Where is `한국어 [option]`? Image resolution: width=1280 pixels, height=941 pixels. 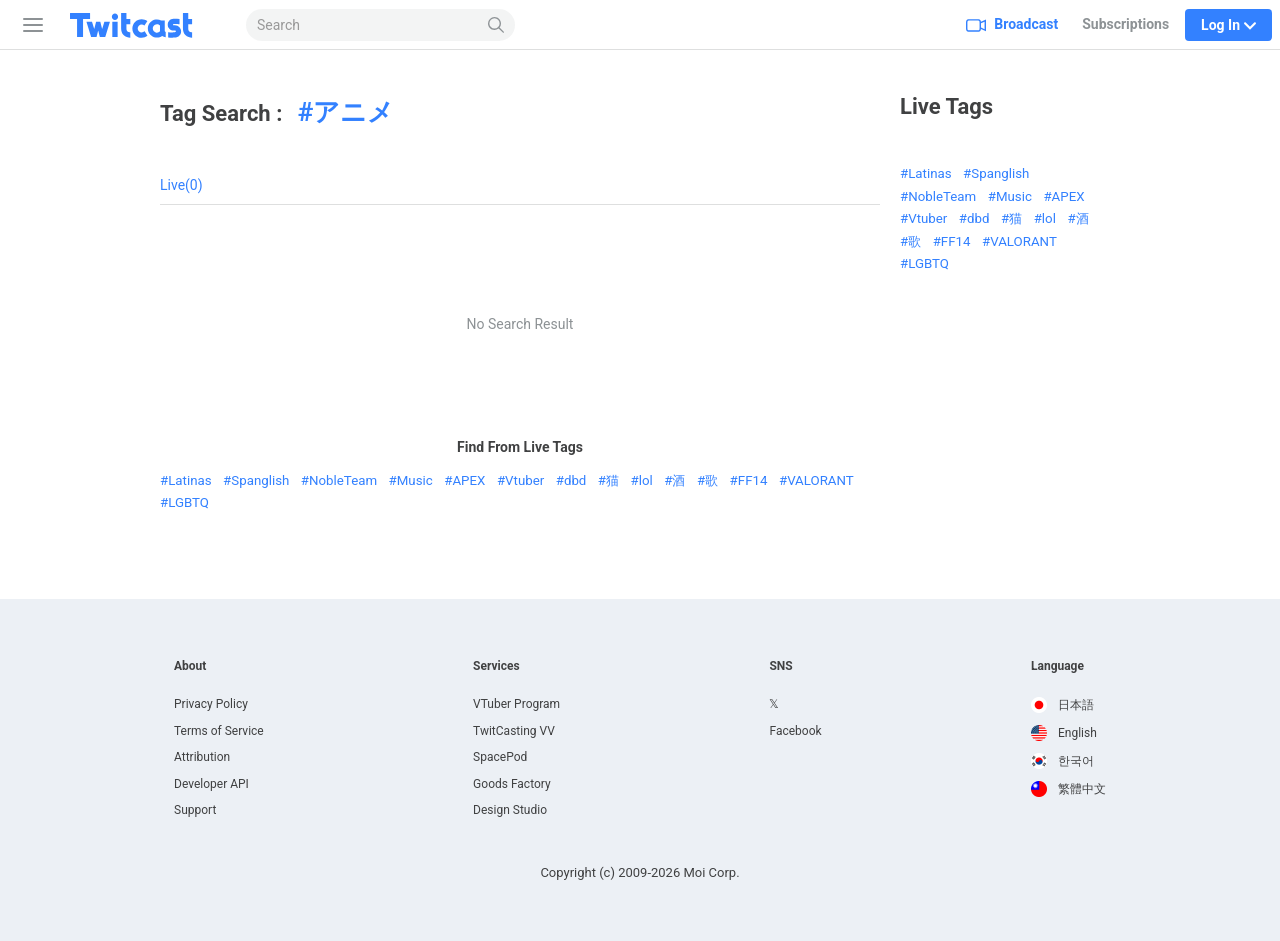
한국어 [option] is located at coordinates (1062, 761).